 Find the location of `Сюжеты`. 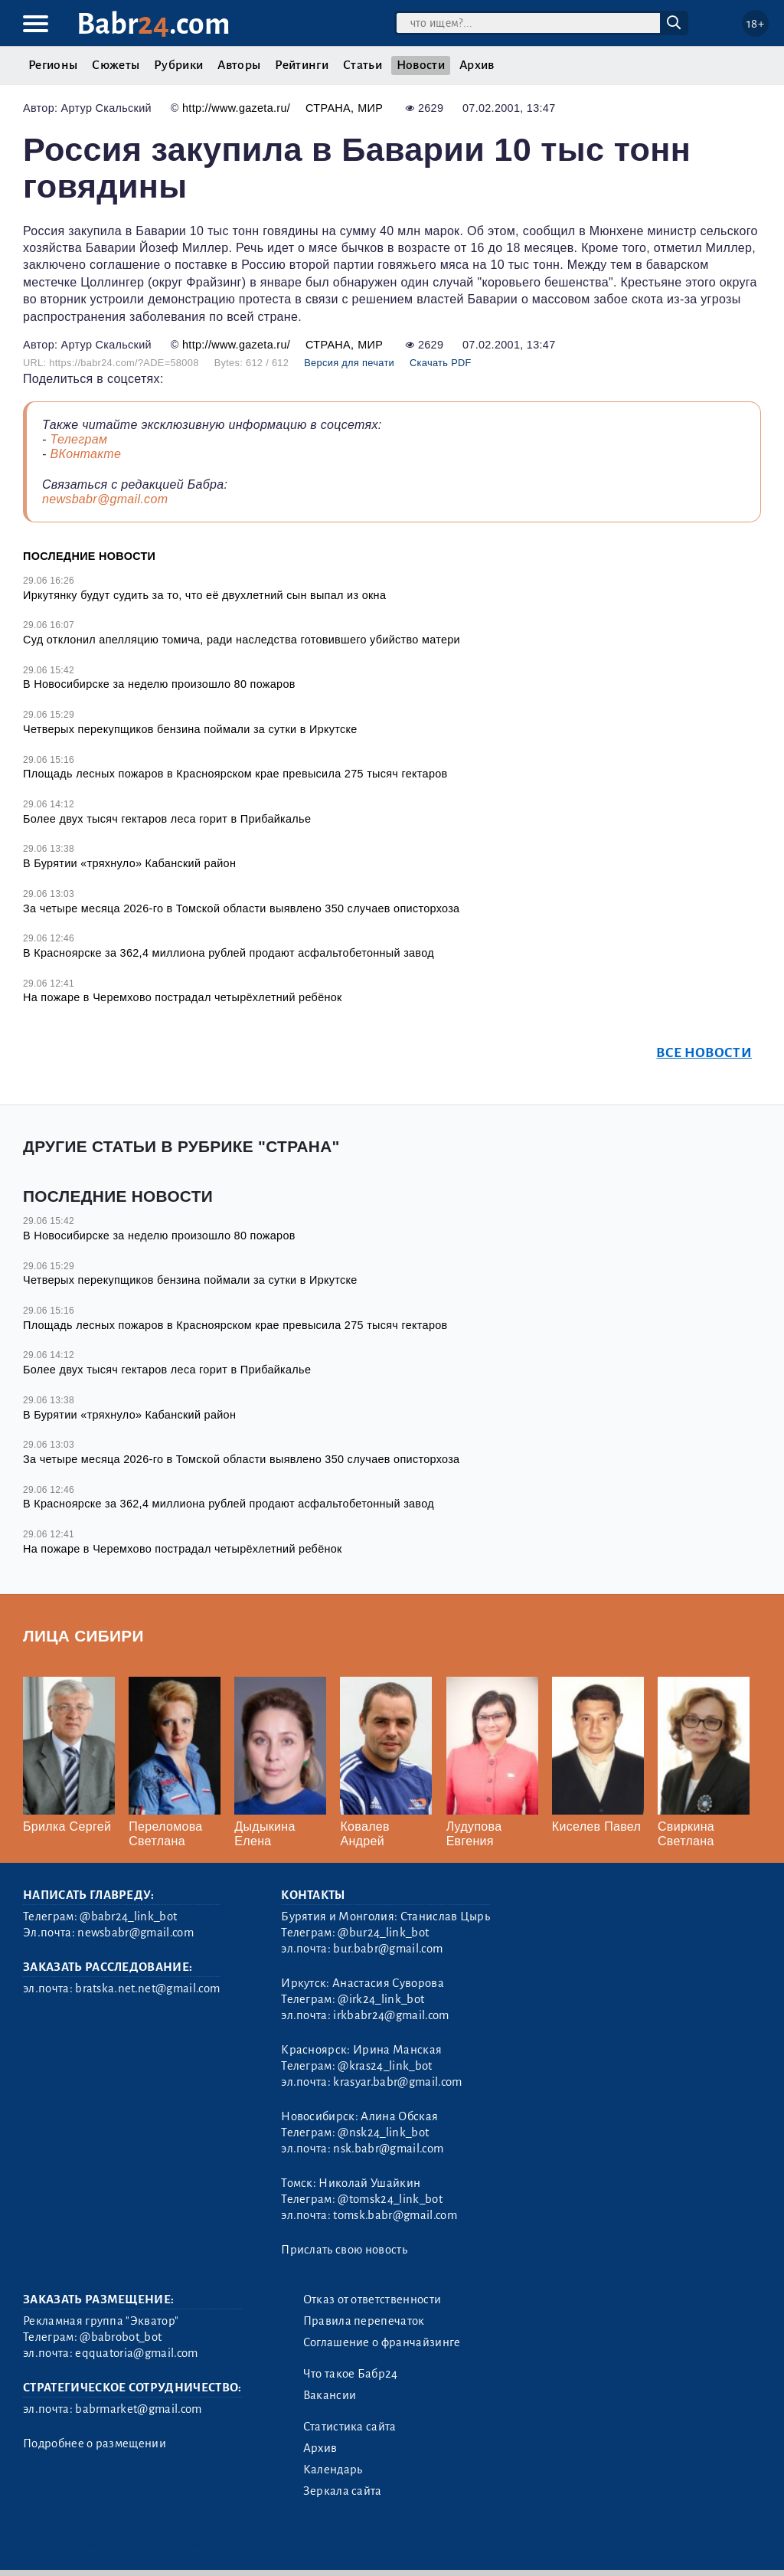

Сюжеты is located at coordinates (115, 65).